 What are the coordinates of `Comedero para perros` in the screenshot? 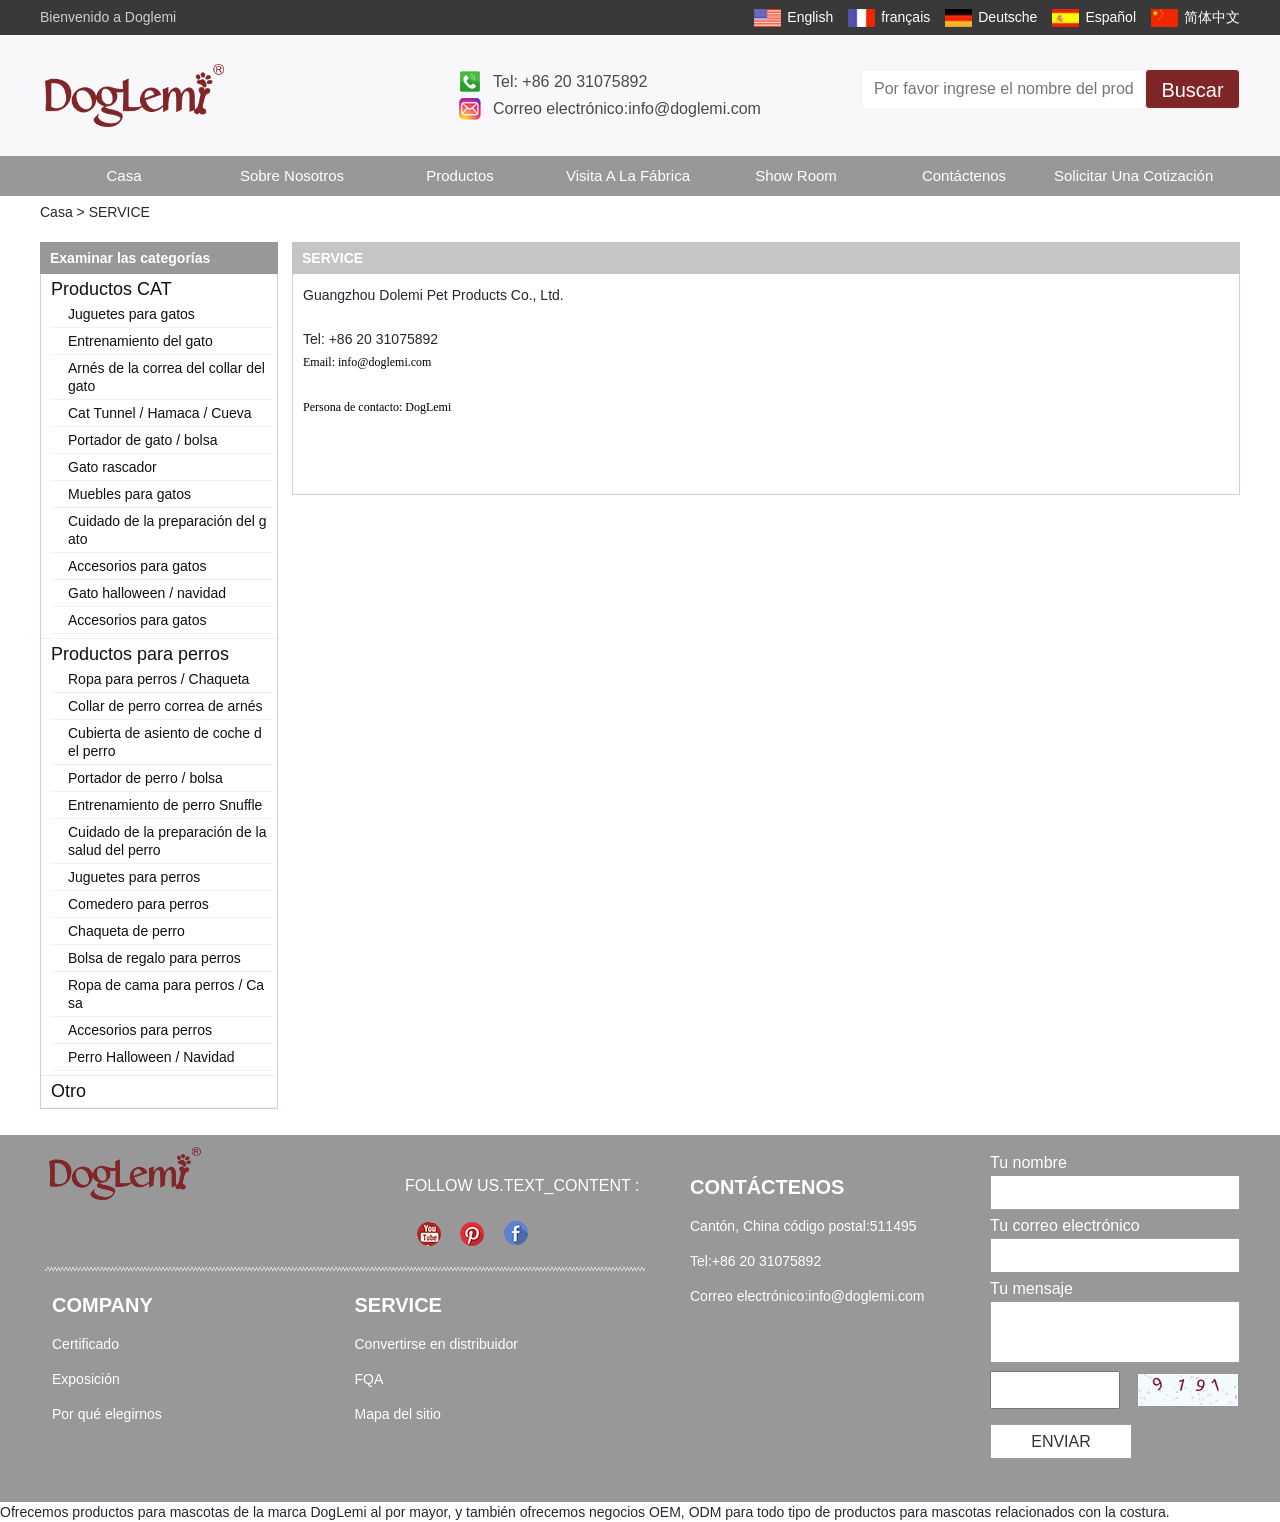 It's located at (138, 904).